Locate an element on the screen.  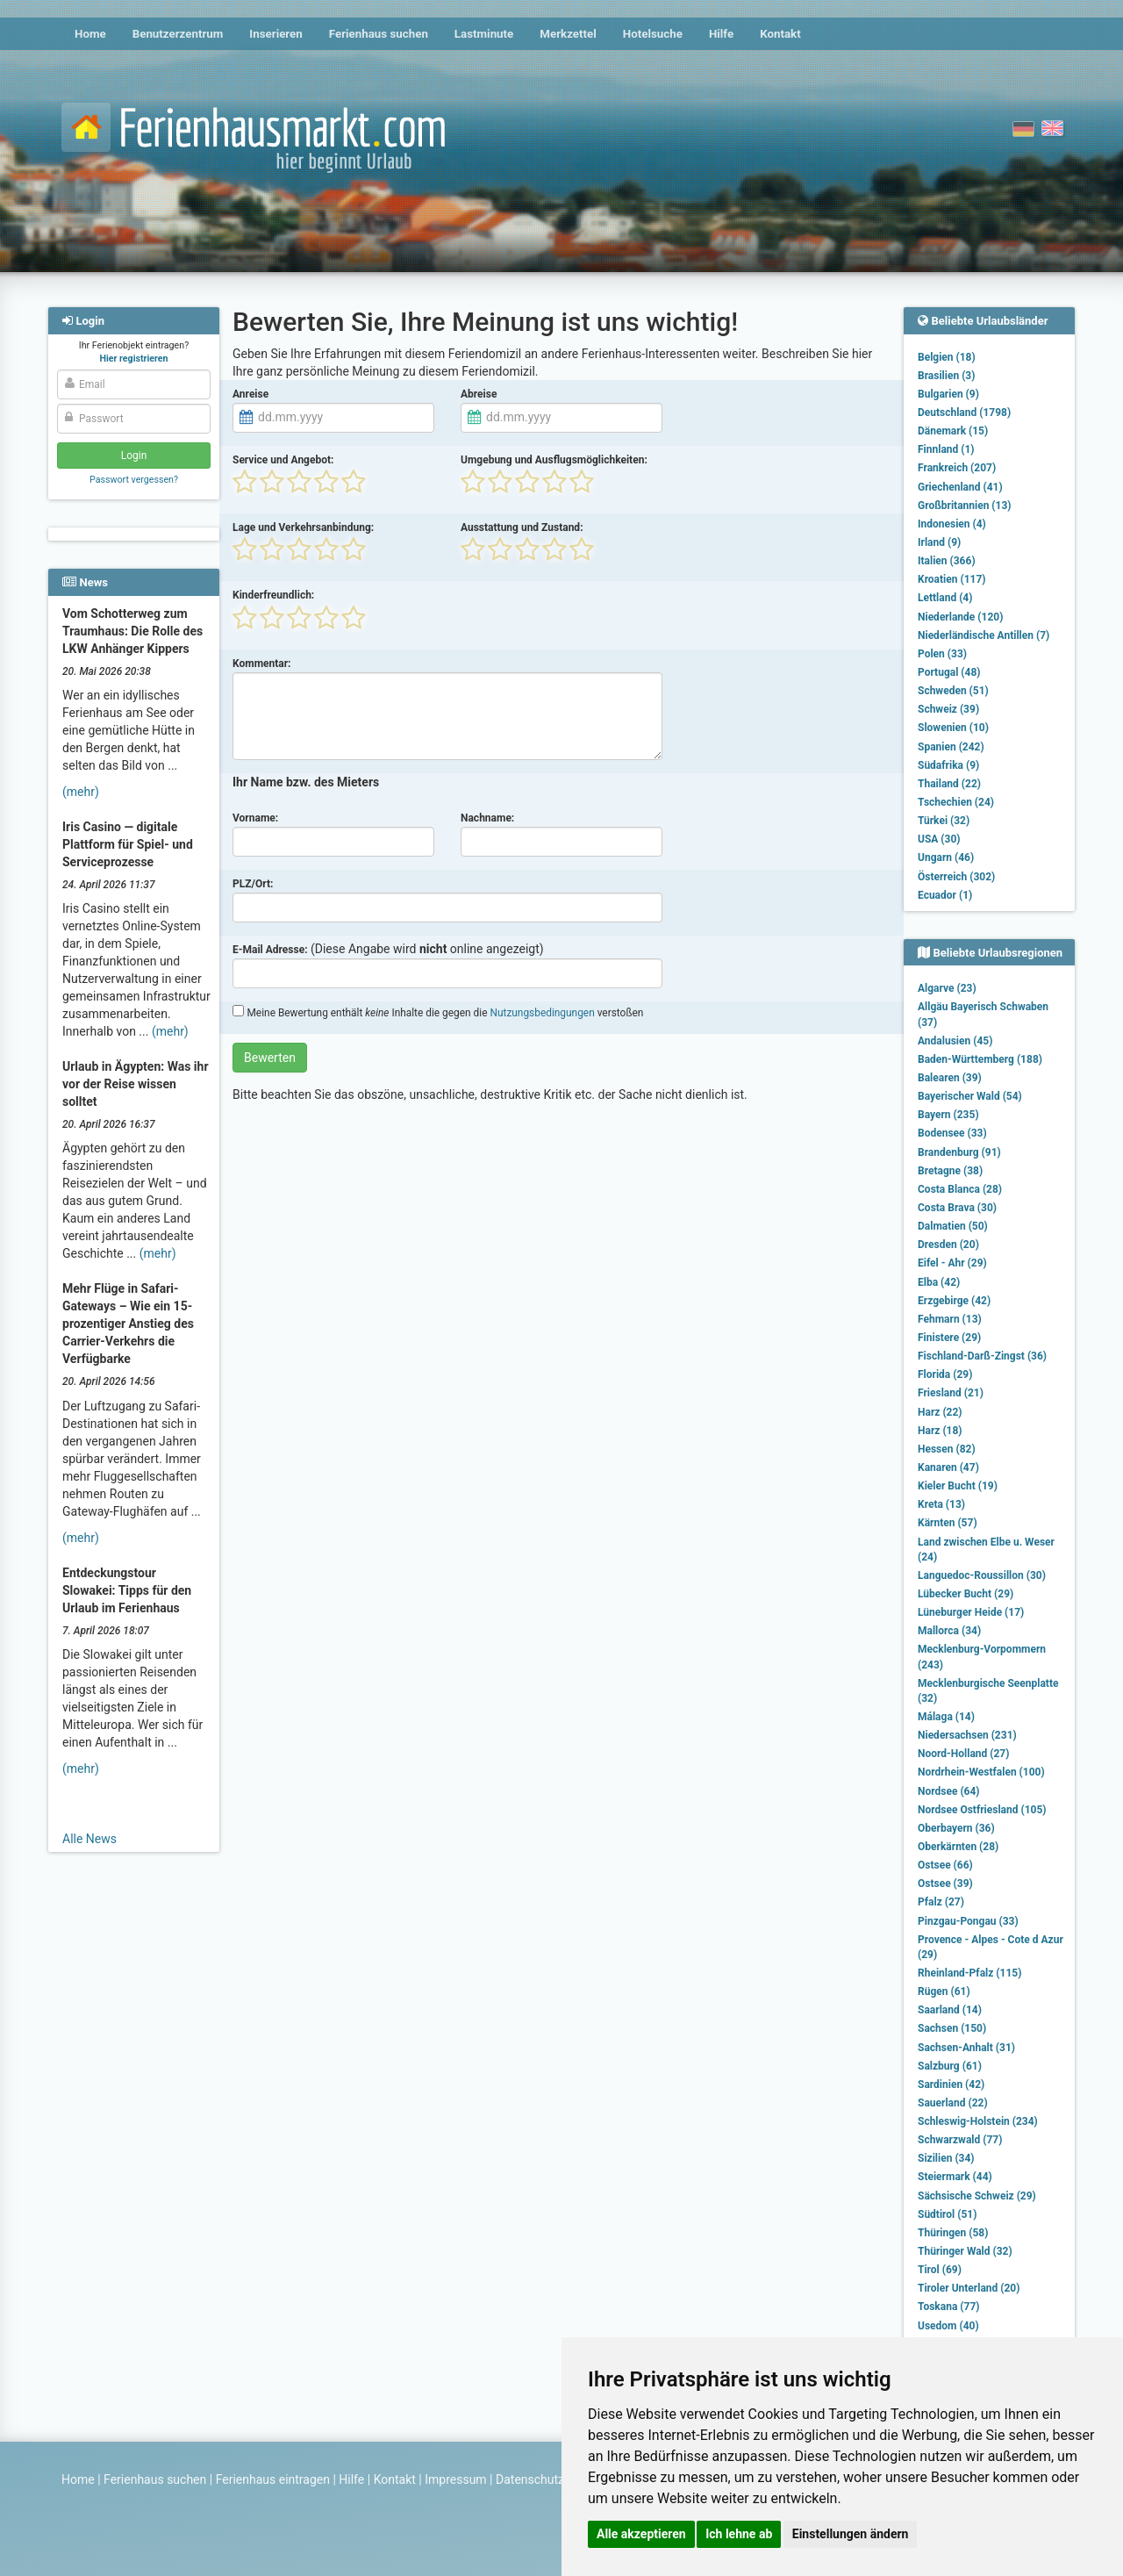
Nutzungsbedingungen is located at coordinates (542, 1013).